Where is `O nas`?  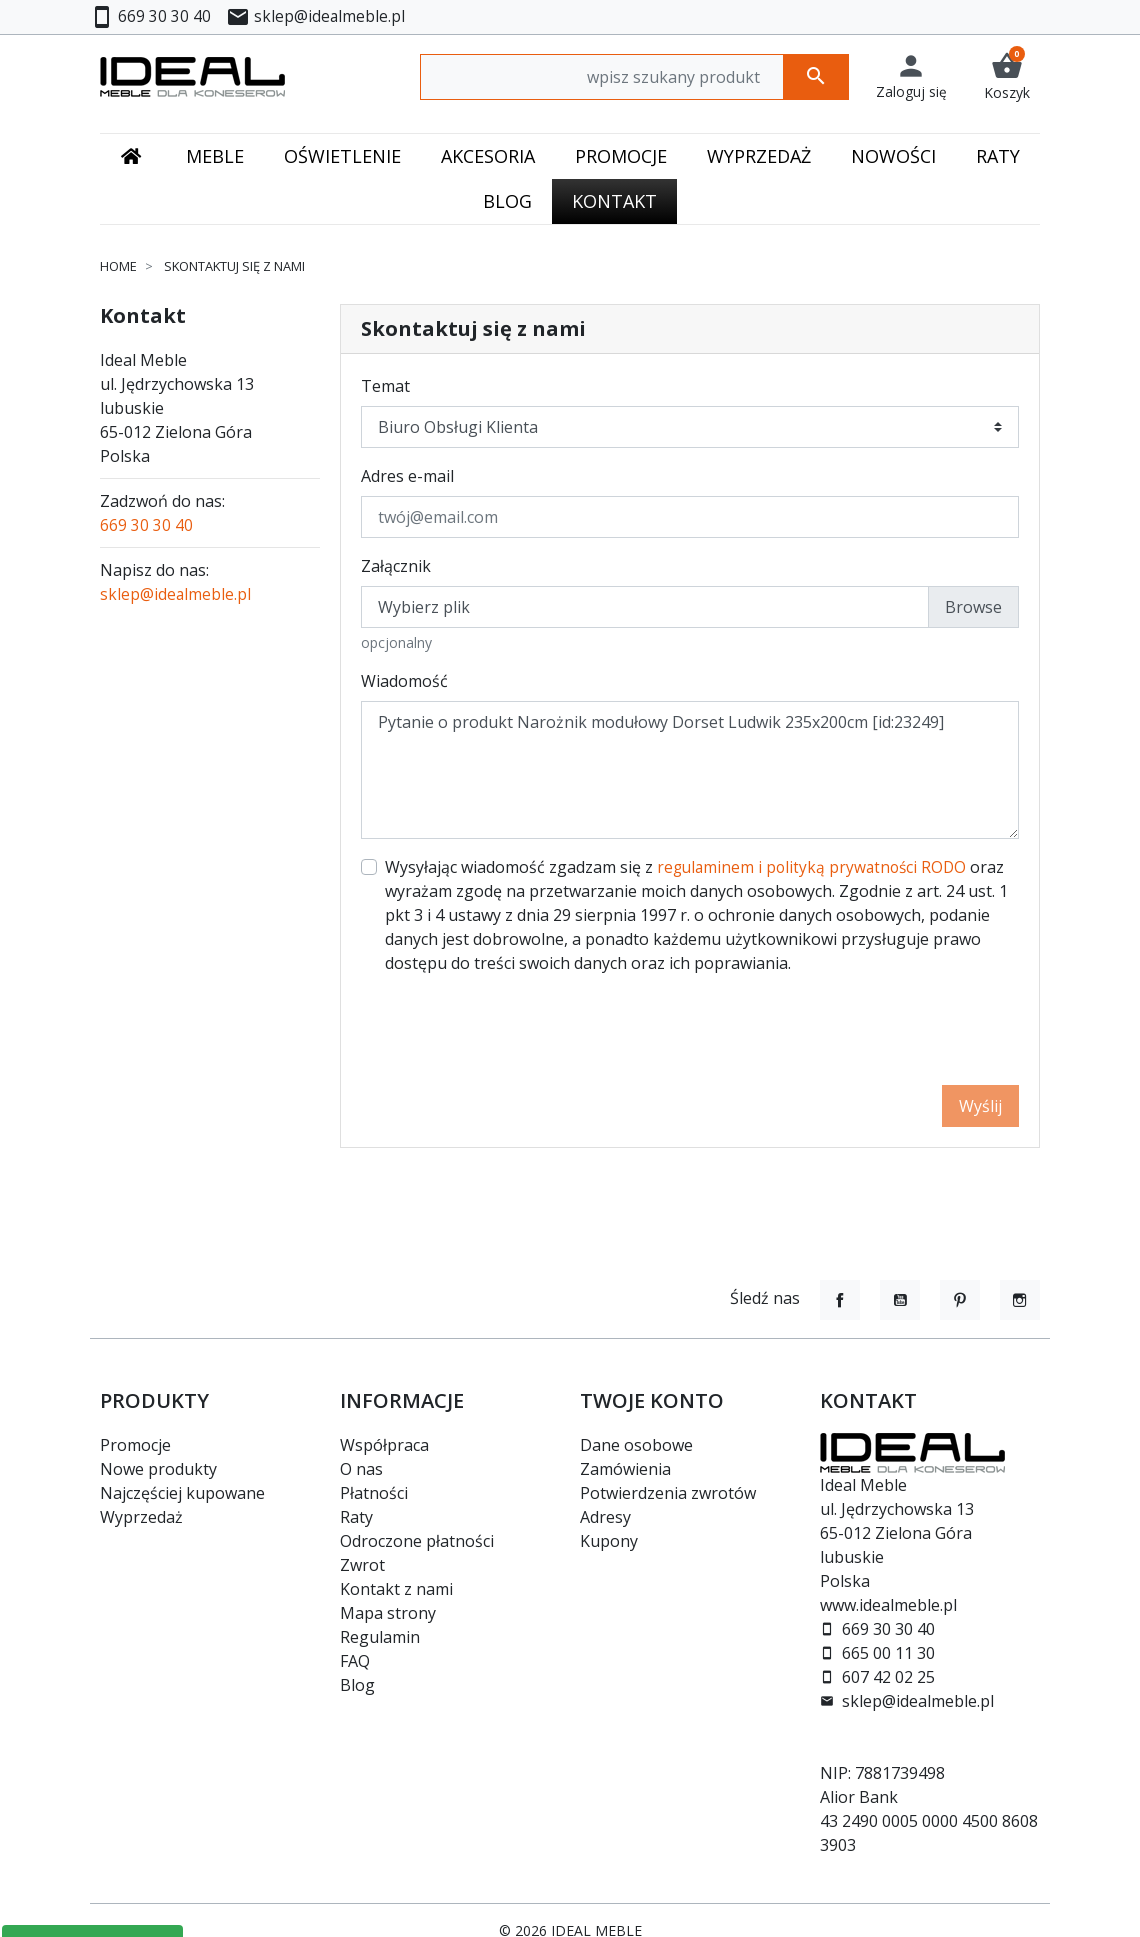
O nas is located at coordinates (361, 1469).